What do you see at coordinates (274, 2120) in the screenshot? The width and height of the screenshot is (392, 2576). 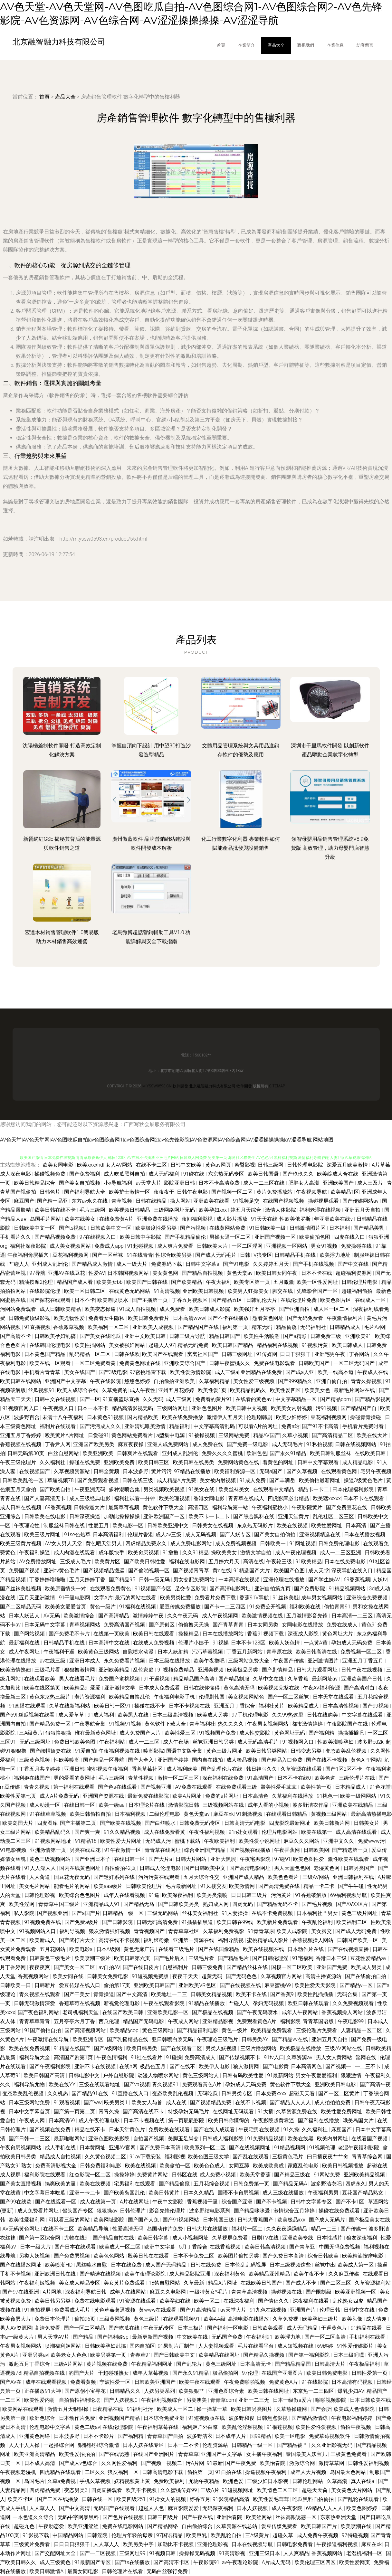 I see `午夜影院超黄靠逼` at bounding box center [274, 2120].